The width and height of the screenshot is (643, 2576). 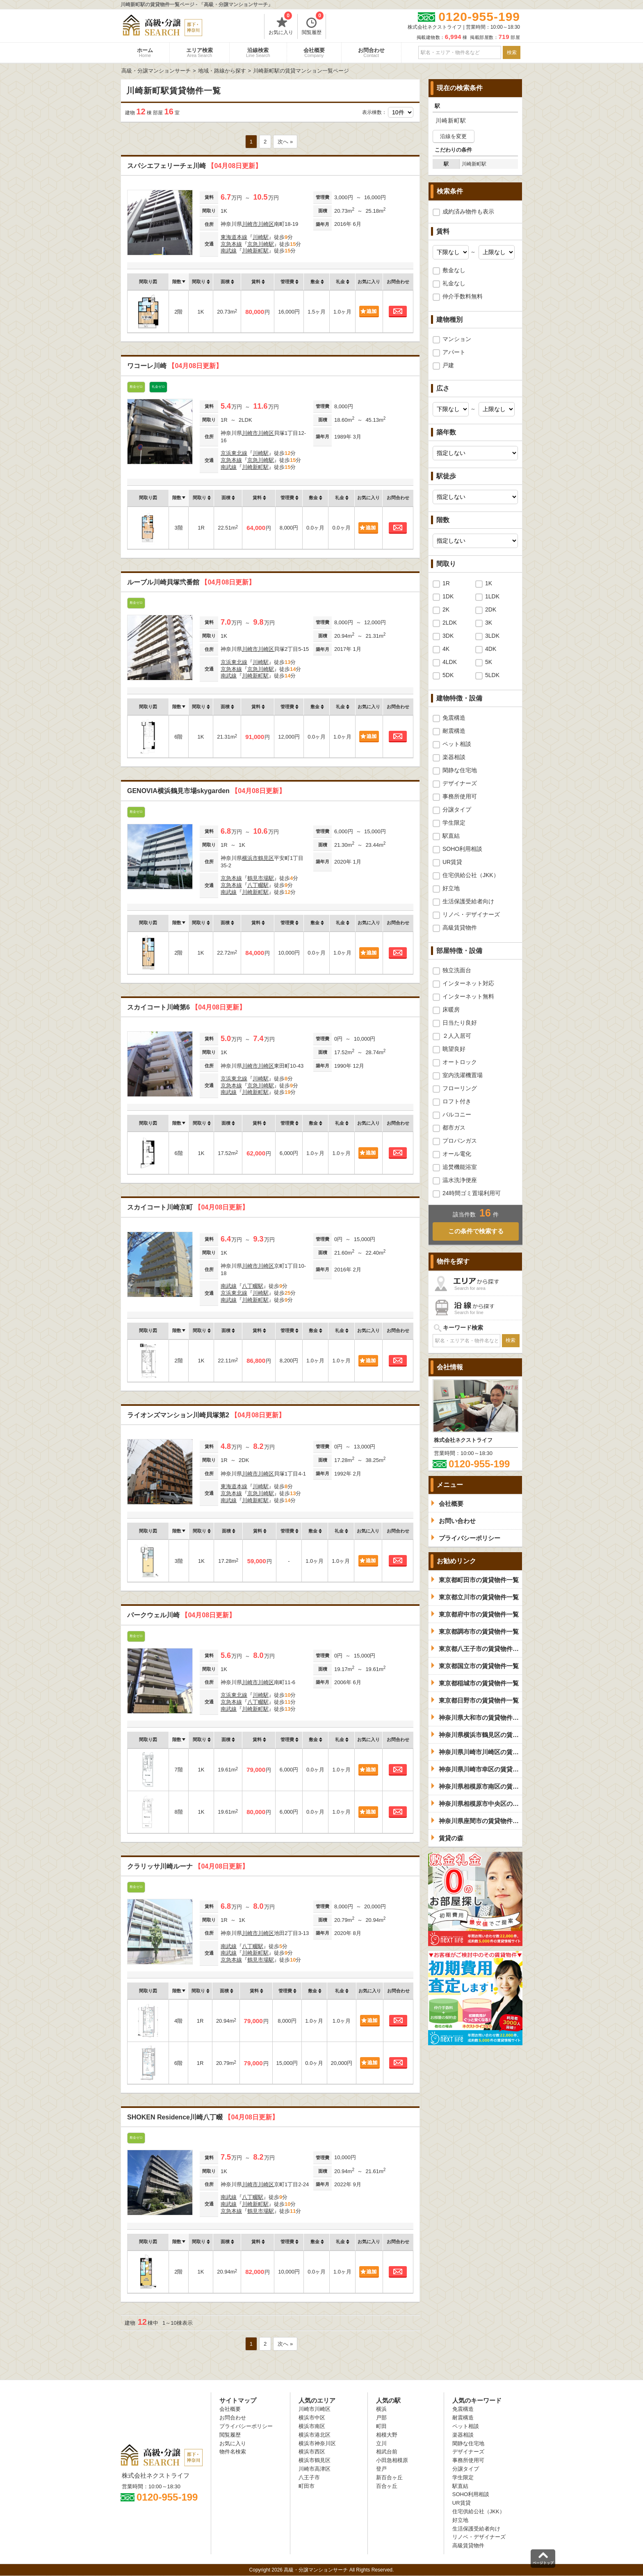 I want to click on SHOKEN Residence川崎八丁畷, so click(x=202, y=2117).